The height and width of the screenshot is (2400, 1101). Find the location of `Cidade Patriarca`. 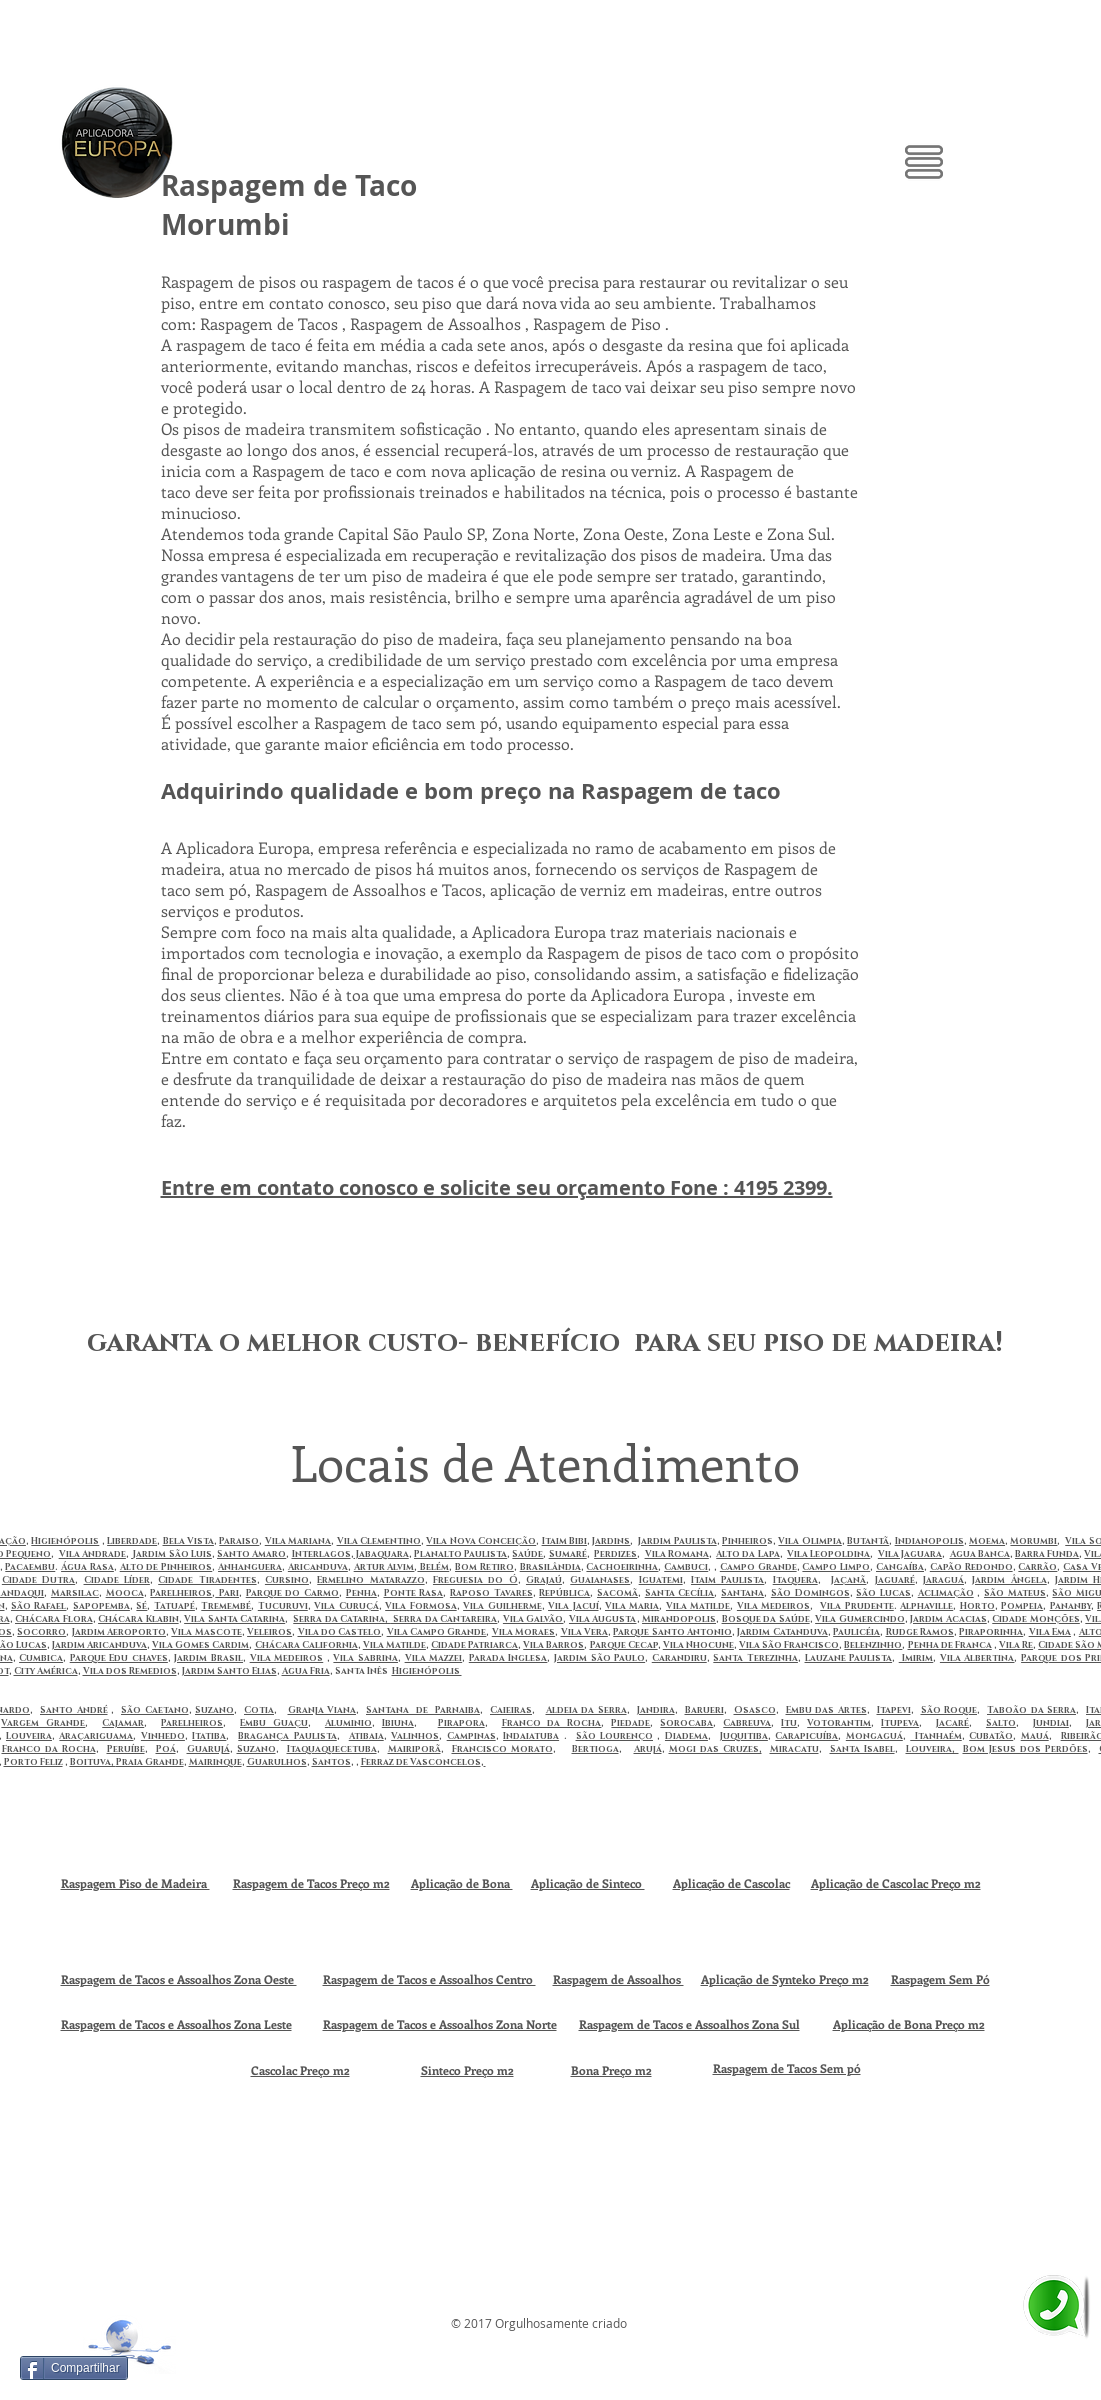

Cidade Patriarca is located at coordinates (474, 1645).